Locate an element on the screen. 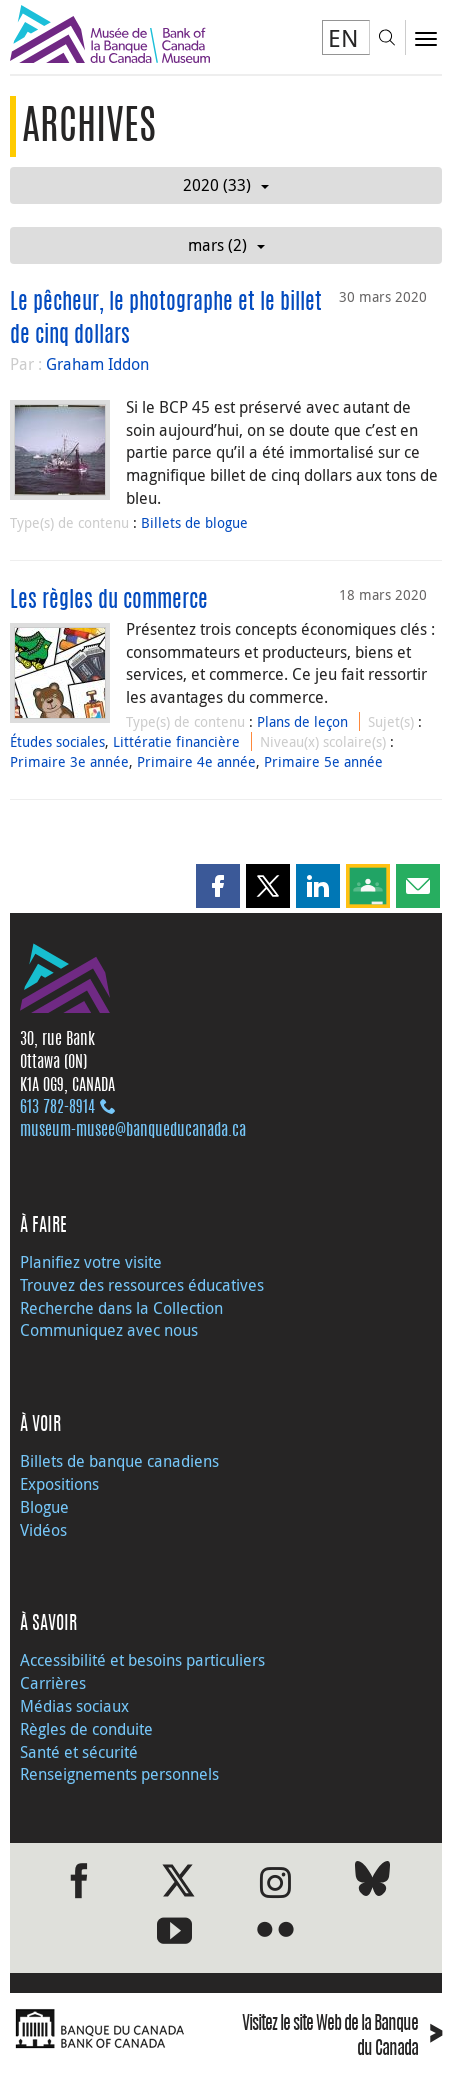 The width and height of the screenshot is (452, 2075). Billets de banque canadiens is located at coordinates (119, 1461).